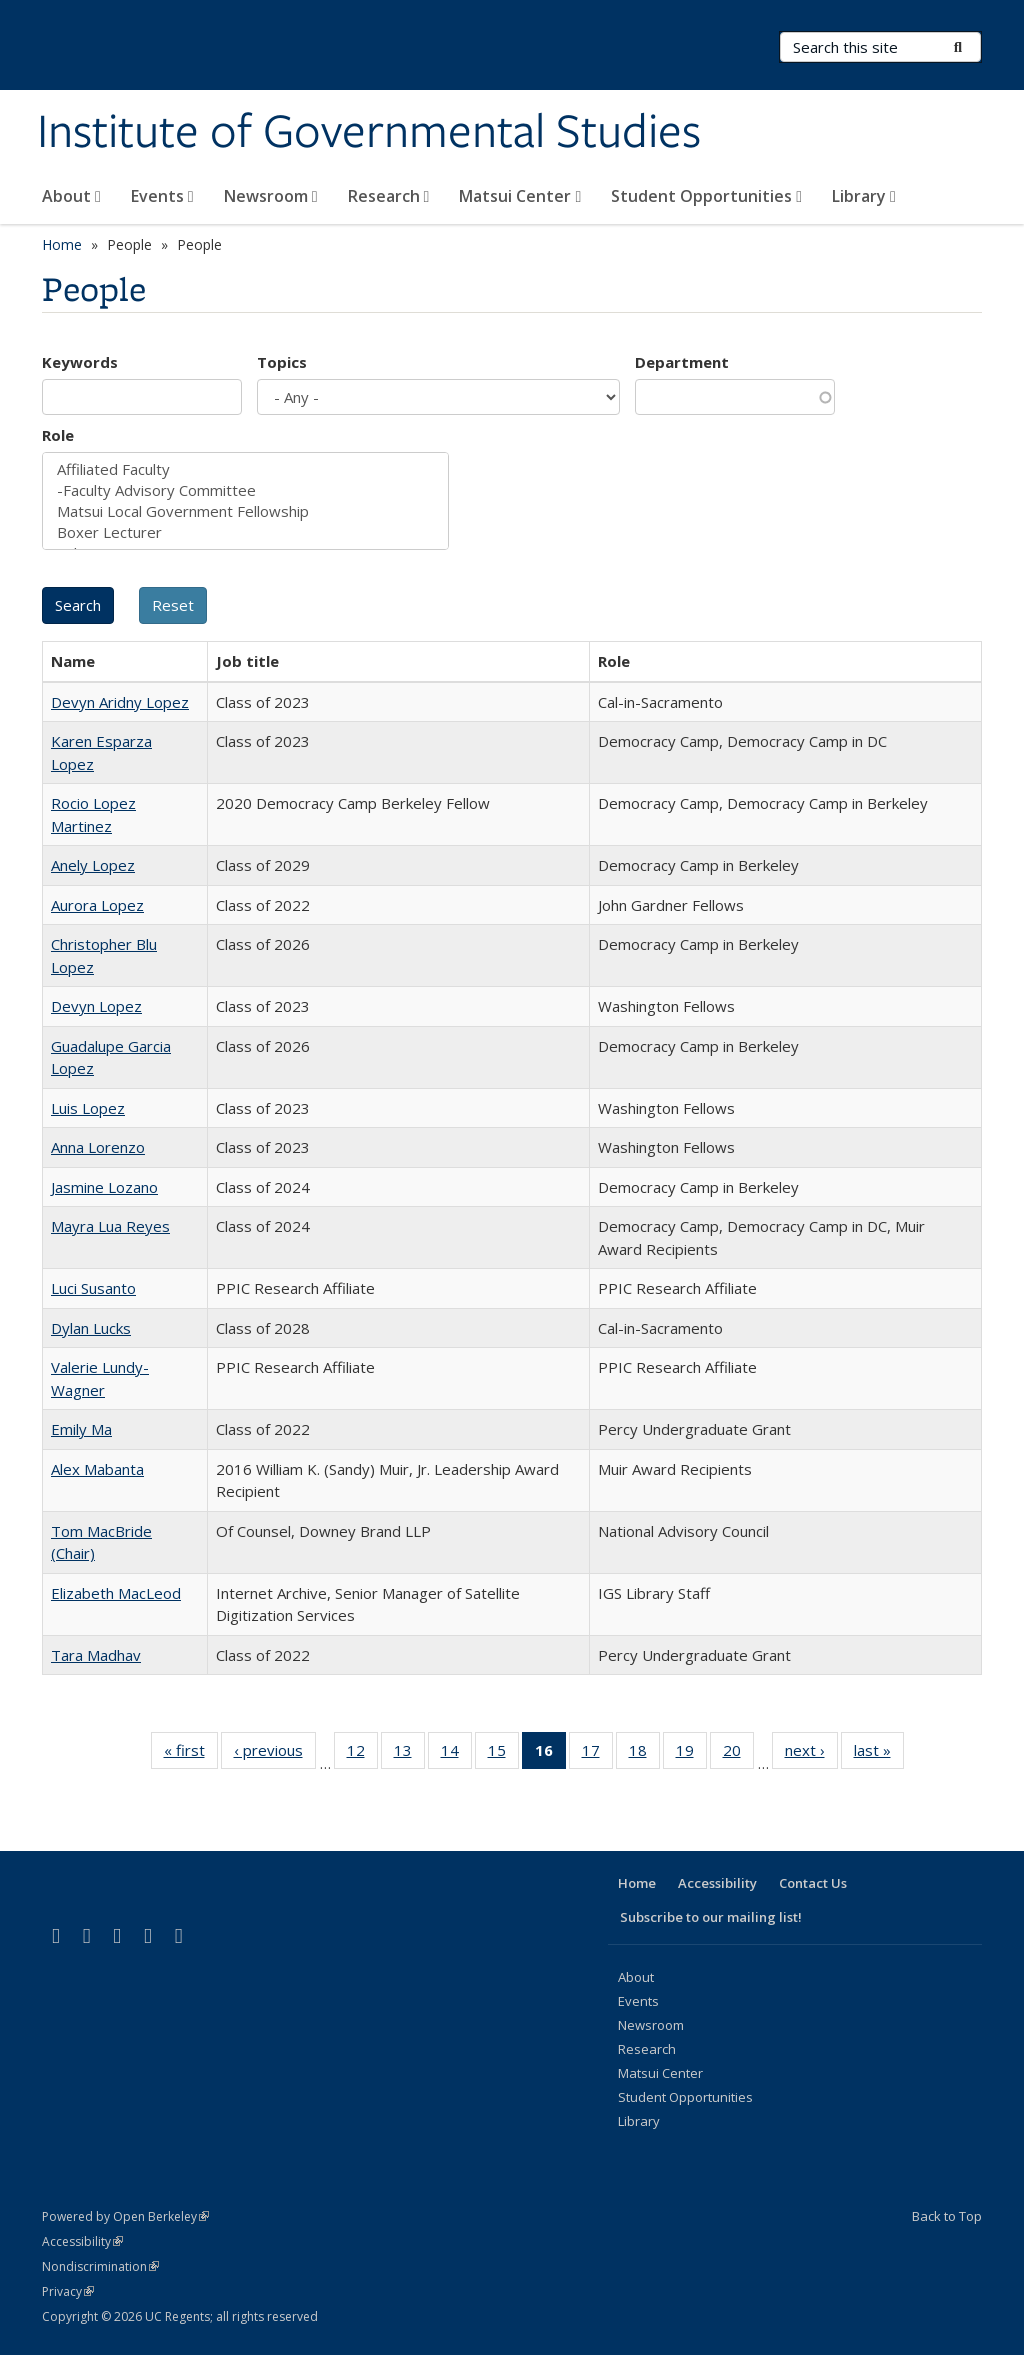  Describe the element at coordinates (409, 1754) in the screenshot. I see `13` at that location.